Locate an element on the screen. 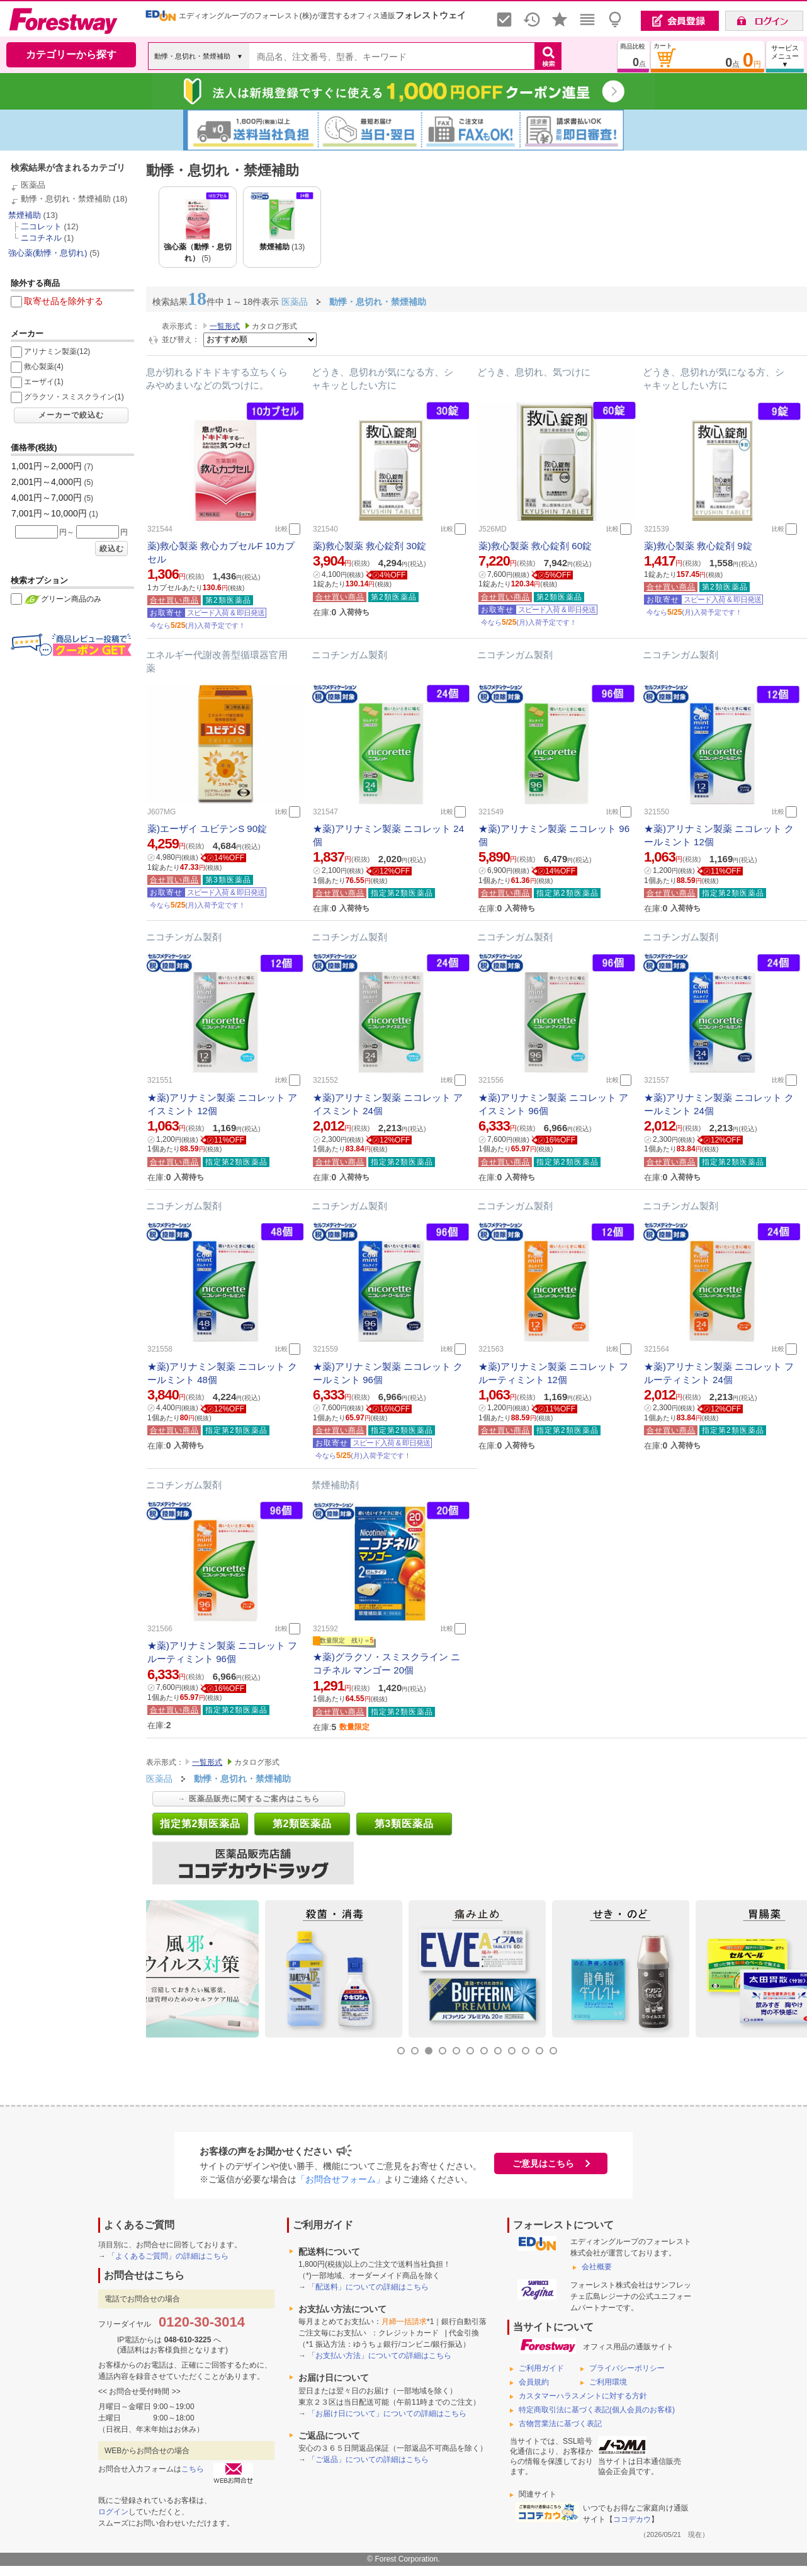  → 医薬品販売に関するご案内はこちら is located at coordinates (248, 1798).